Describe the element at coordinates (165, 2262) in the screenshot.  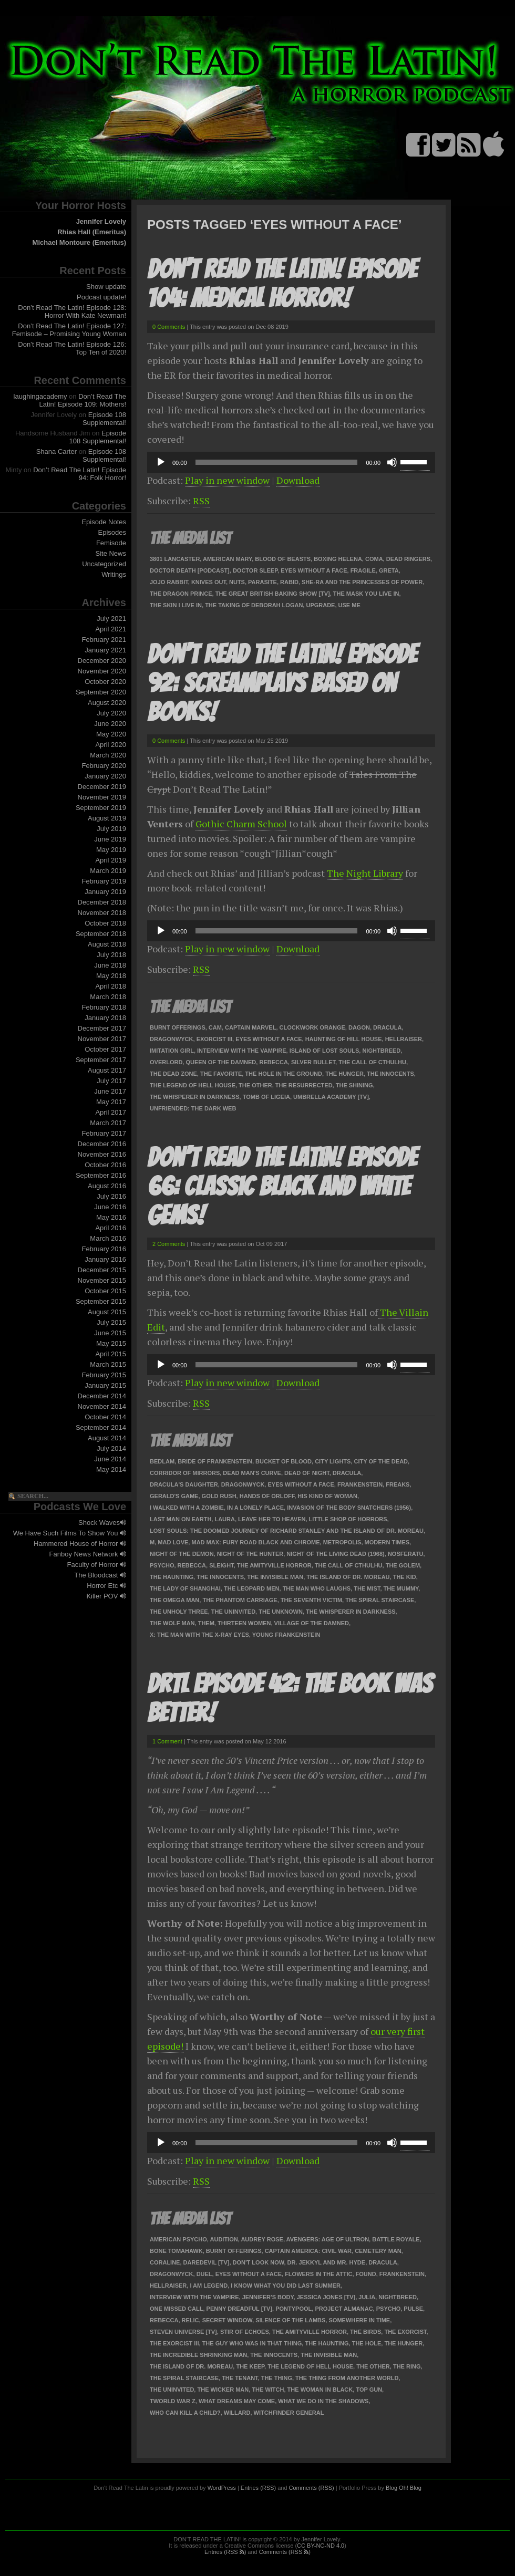
I see `Coraline` at that location.